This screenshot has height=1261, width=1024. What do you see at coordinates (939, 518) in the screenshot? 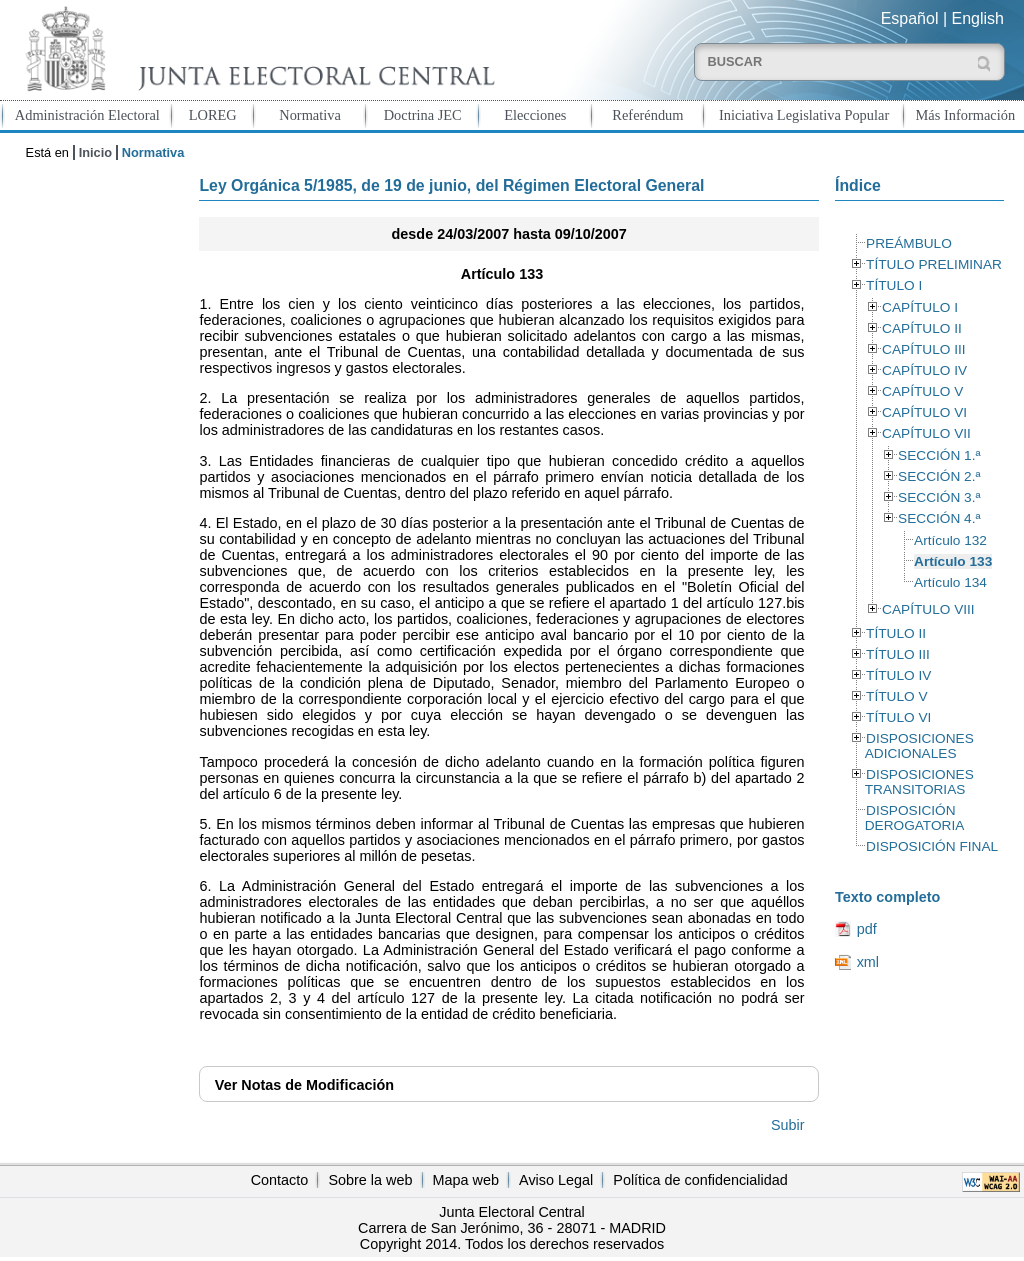
I see `SECCIÓN 4.ª` at bounding box center [939, 518].